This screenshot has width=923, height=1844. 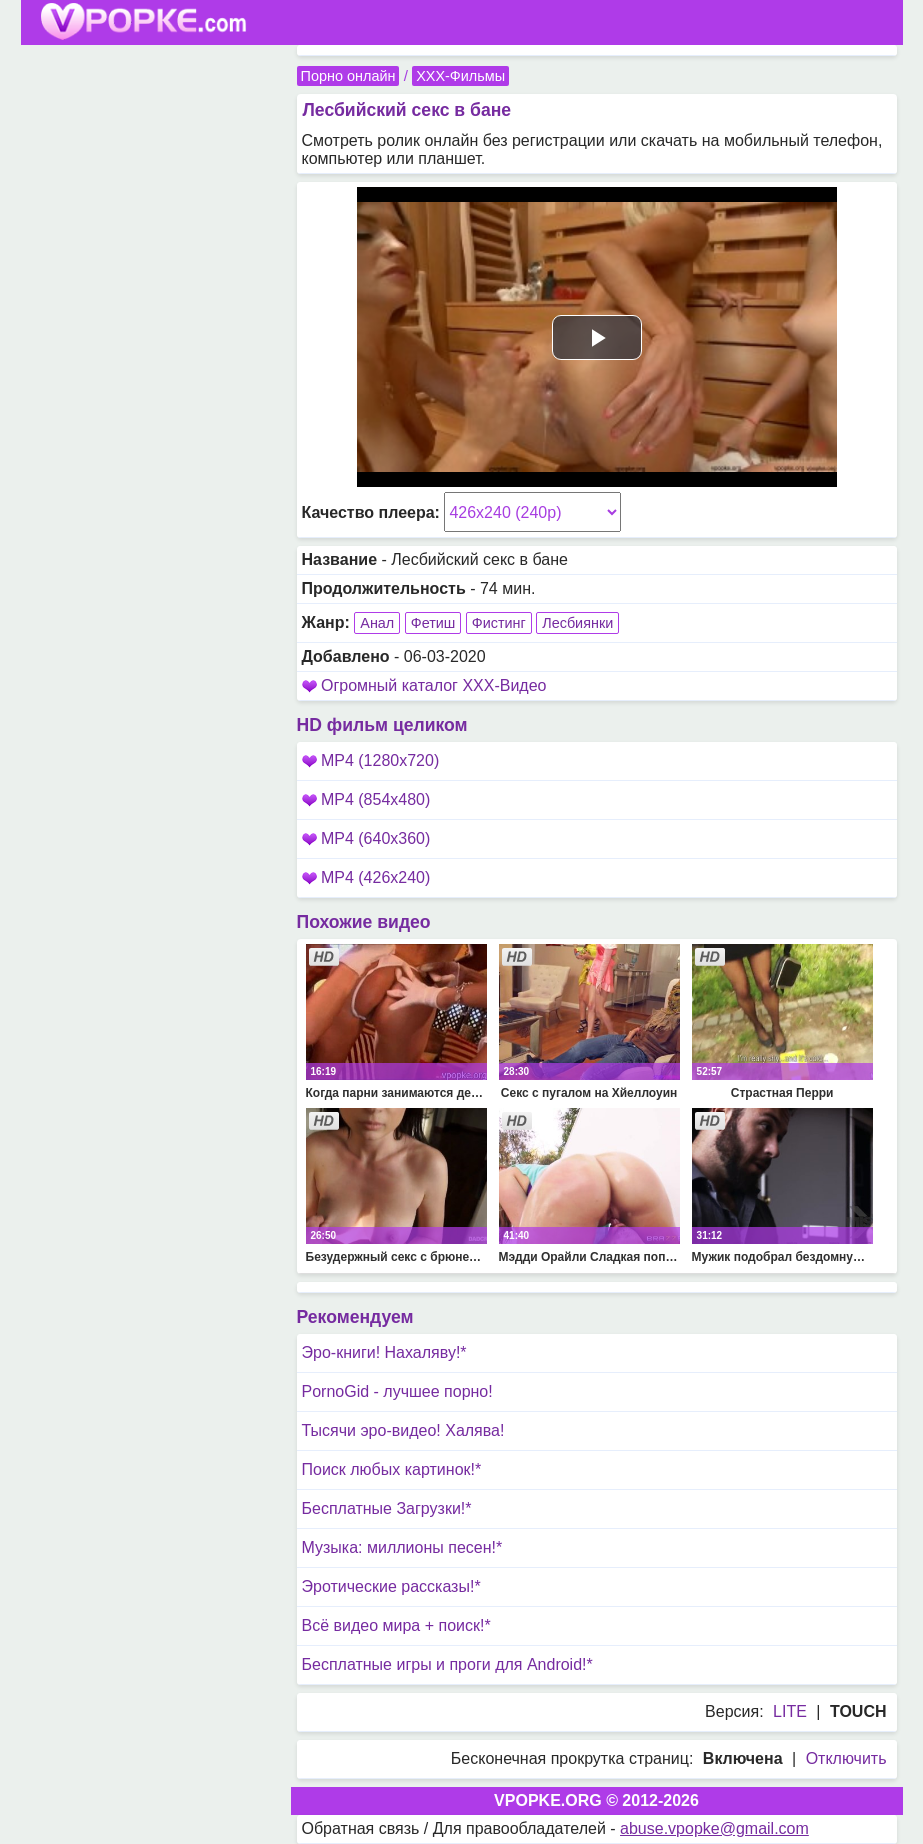 What do you see at coordinates (460, 76) in the screenshot?
I see `XXX-Фильмы` at bounding box center [460, 76].